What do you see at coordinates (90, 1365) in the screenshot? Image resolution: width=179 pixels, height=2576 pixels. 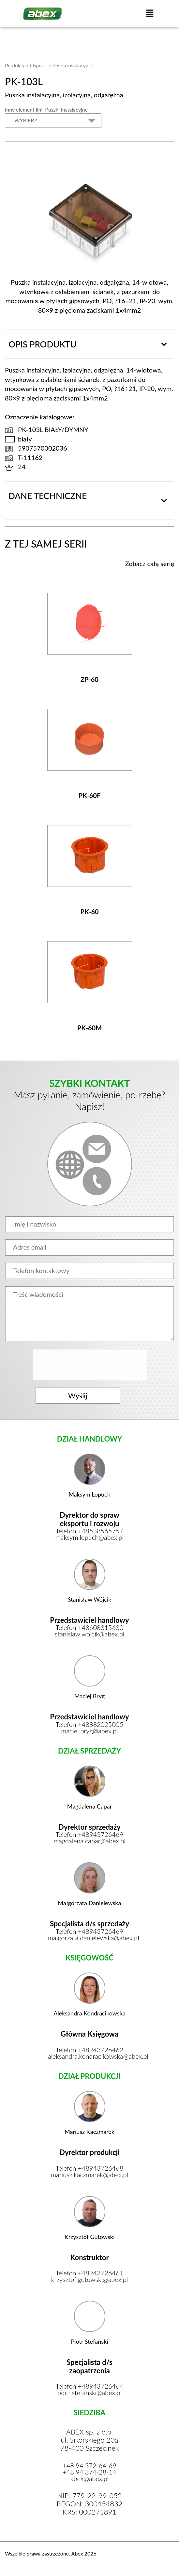 I see `[presentation]` at bounding box center [90, 1365].